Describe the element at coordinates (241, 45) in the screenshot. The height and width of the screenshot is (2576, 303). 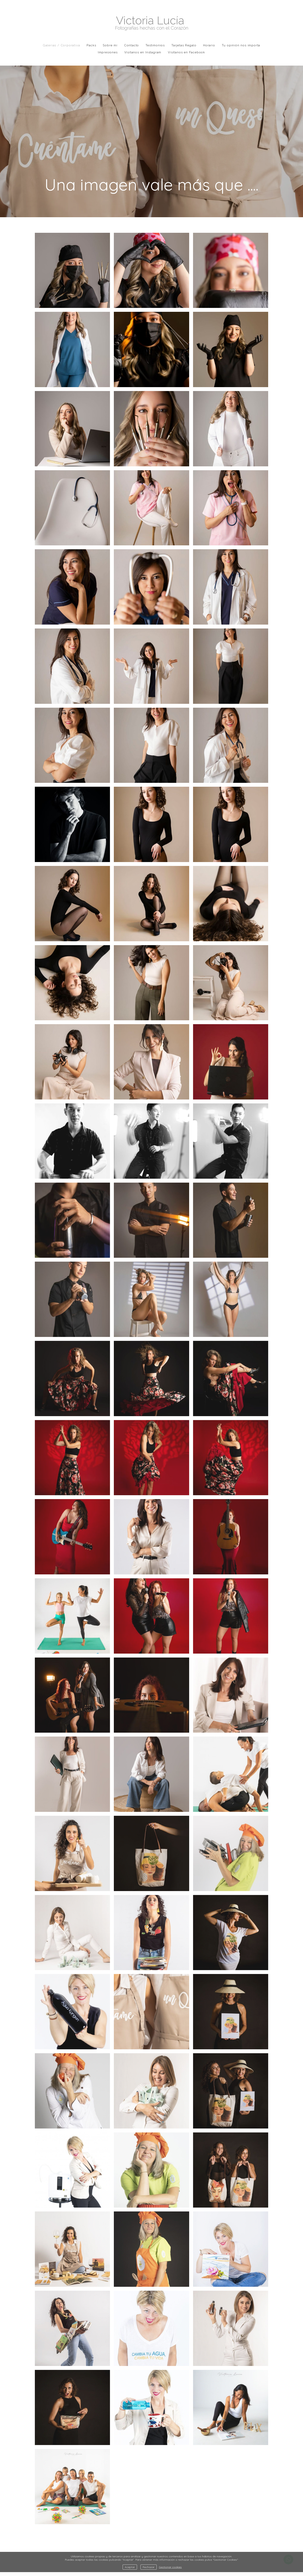
I see `Tu opinión nos importa` at that location.